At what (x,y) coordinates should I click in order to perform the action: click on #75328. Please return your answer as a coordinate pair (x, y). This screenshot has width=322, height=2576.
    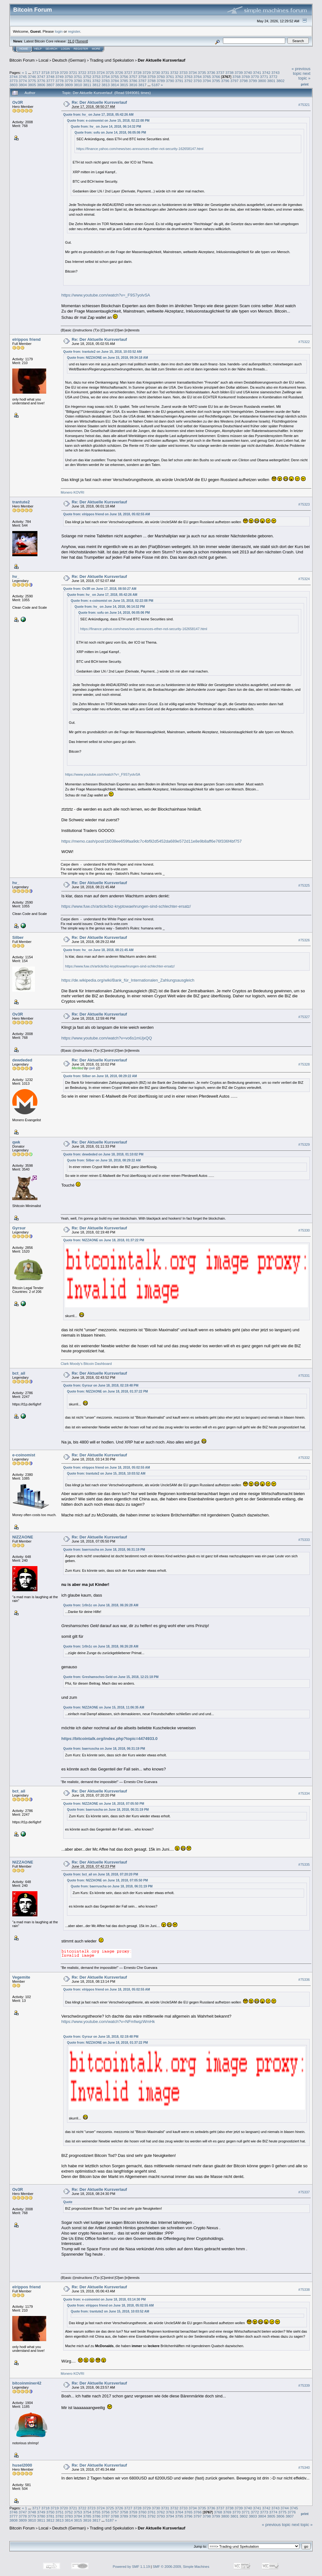
    Looking at the image, I should click on (304, 1064).